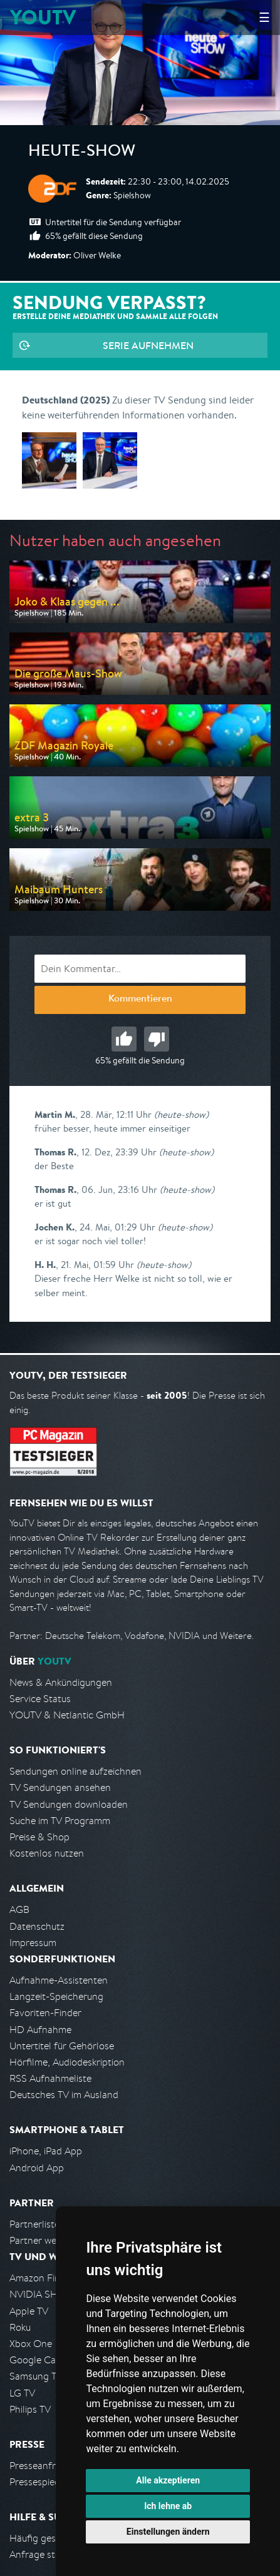 The image size is (280, 2576). I want to click on Pressespiegel, so click(38, 2481).